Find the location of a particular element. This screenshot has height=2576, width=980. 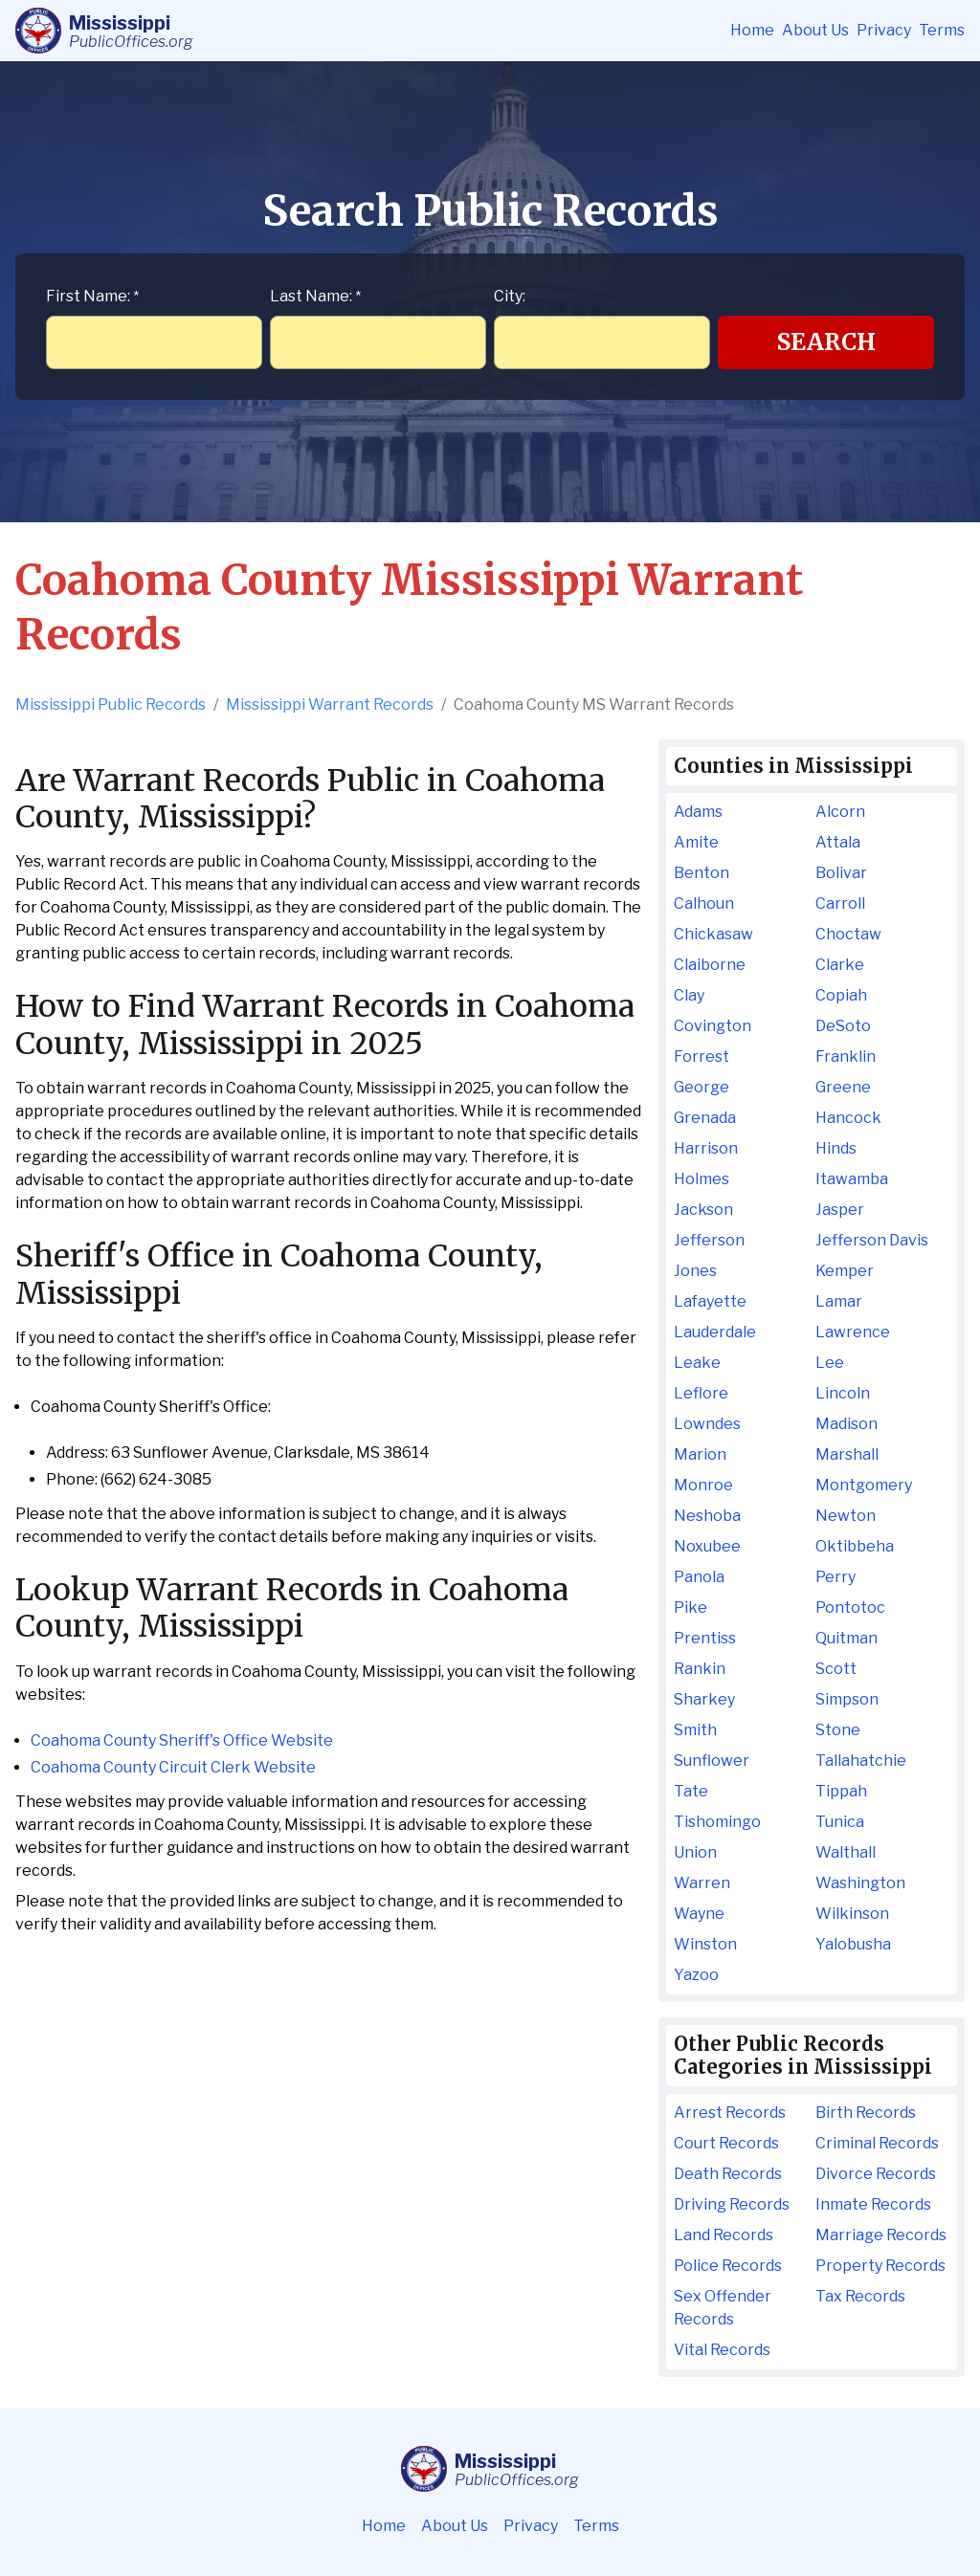

Montgomery is located at coordinates (863, 1485).